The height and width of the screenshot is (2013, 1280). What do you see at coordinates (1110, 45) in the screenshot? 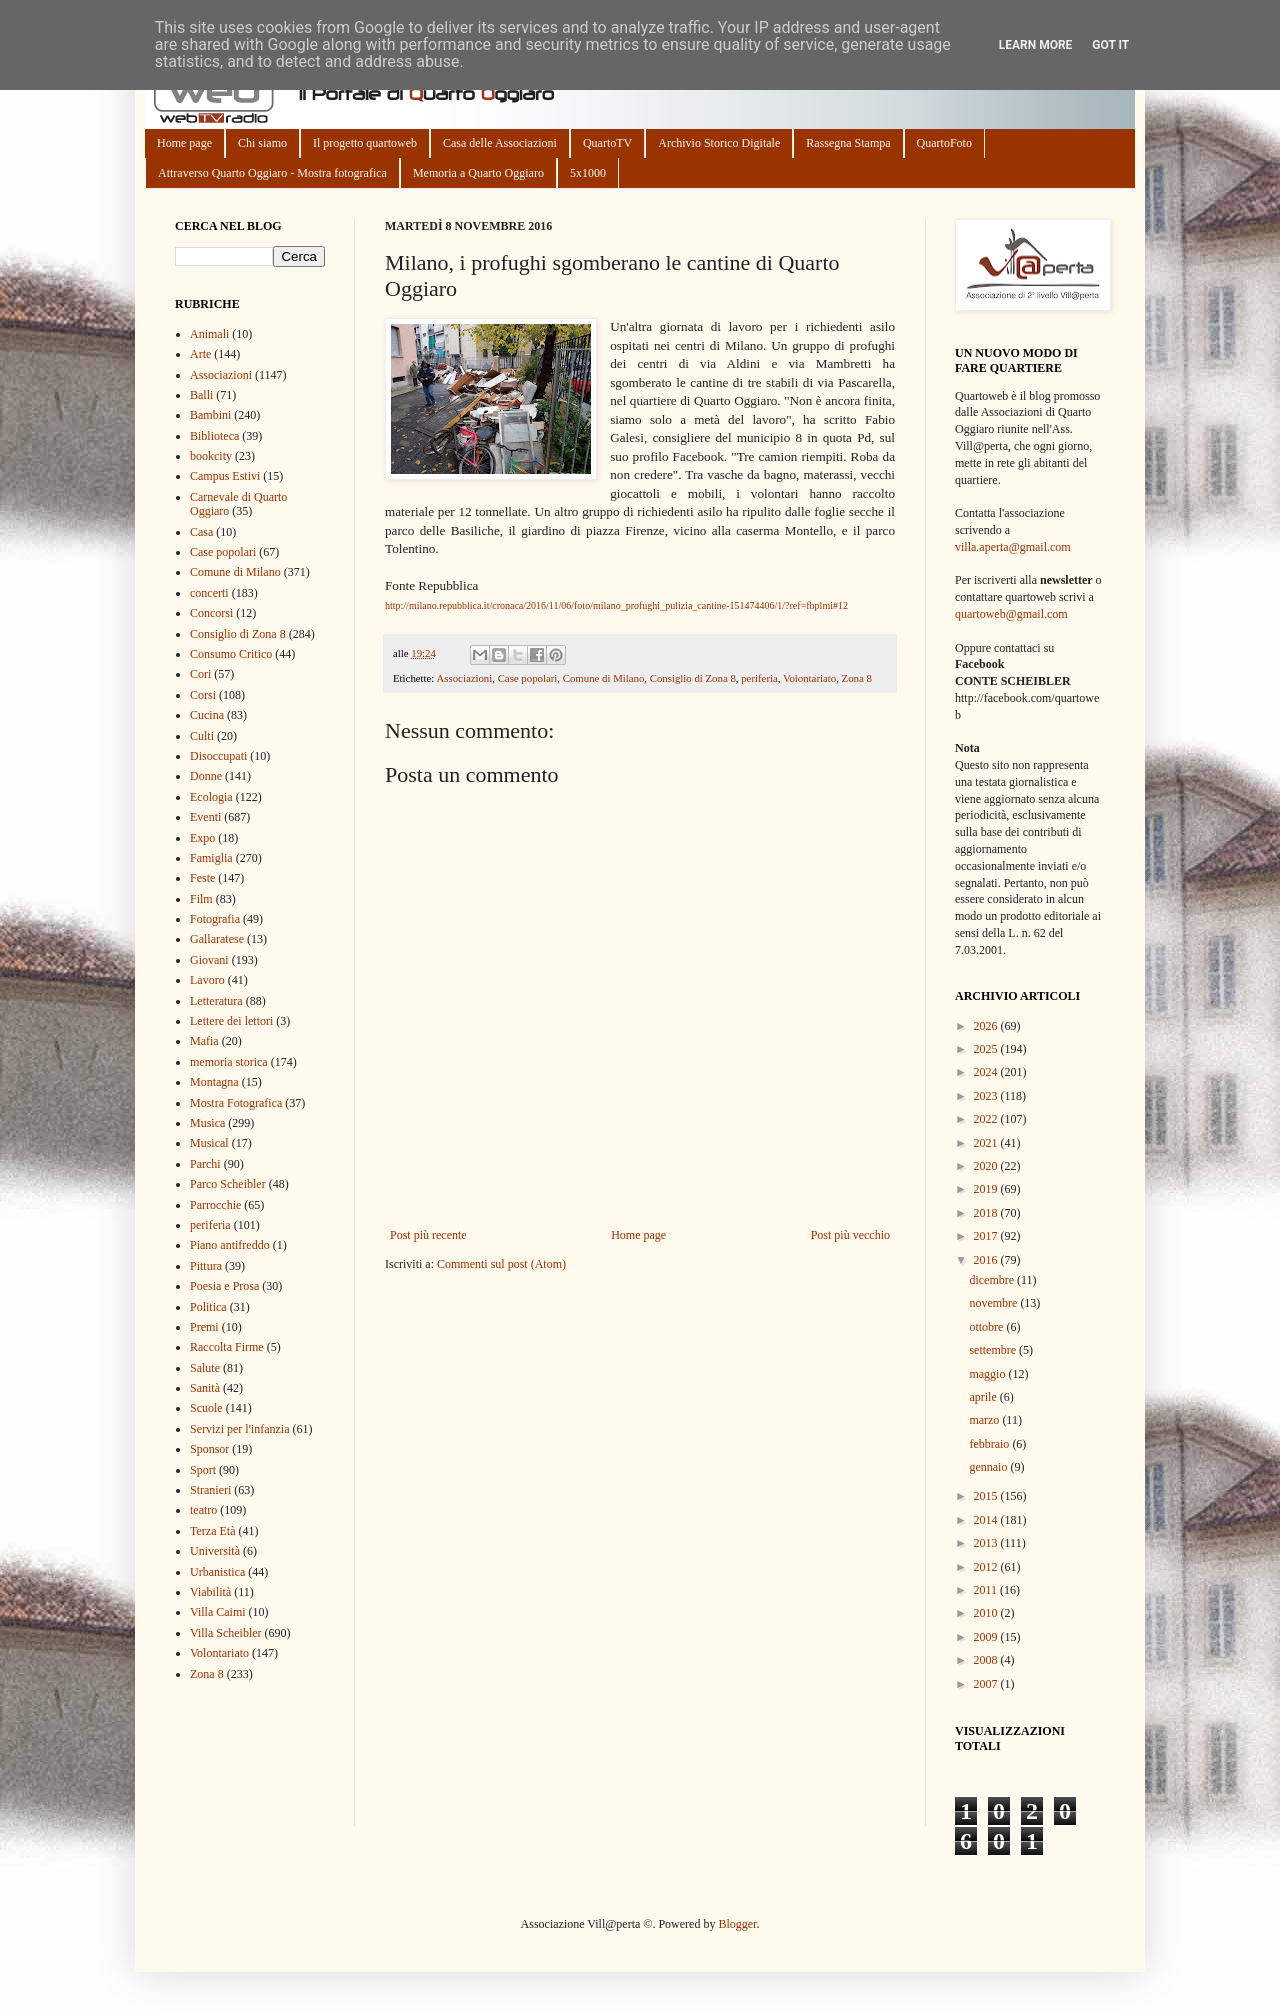
I see `Got it` at bounding box center [1110, 45].